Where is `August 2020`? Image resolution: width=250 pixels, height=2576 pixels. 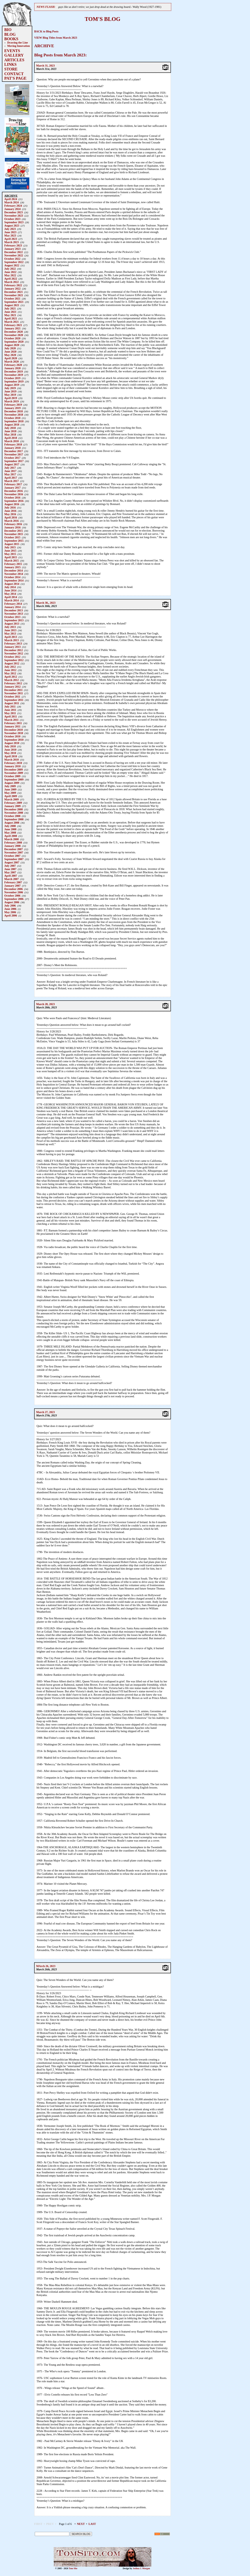
August 2020 is located at coordinates (11, 345).